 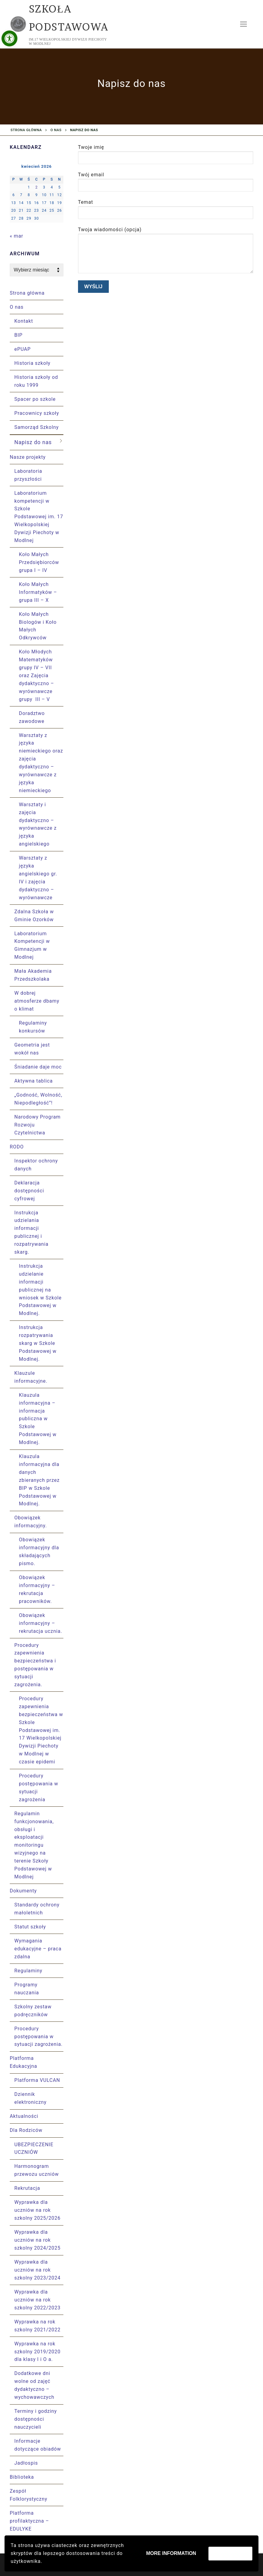 What do you see at coordinates (31, 1232) in the screenshot?
I see `Instrukcja udzielania informacji publicznej i rozpatrywania skarg.` at bounding box center [31, 1232].